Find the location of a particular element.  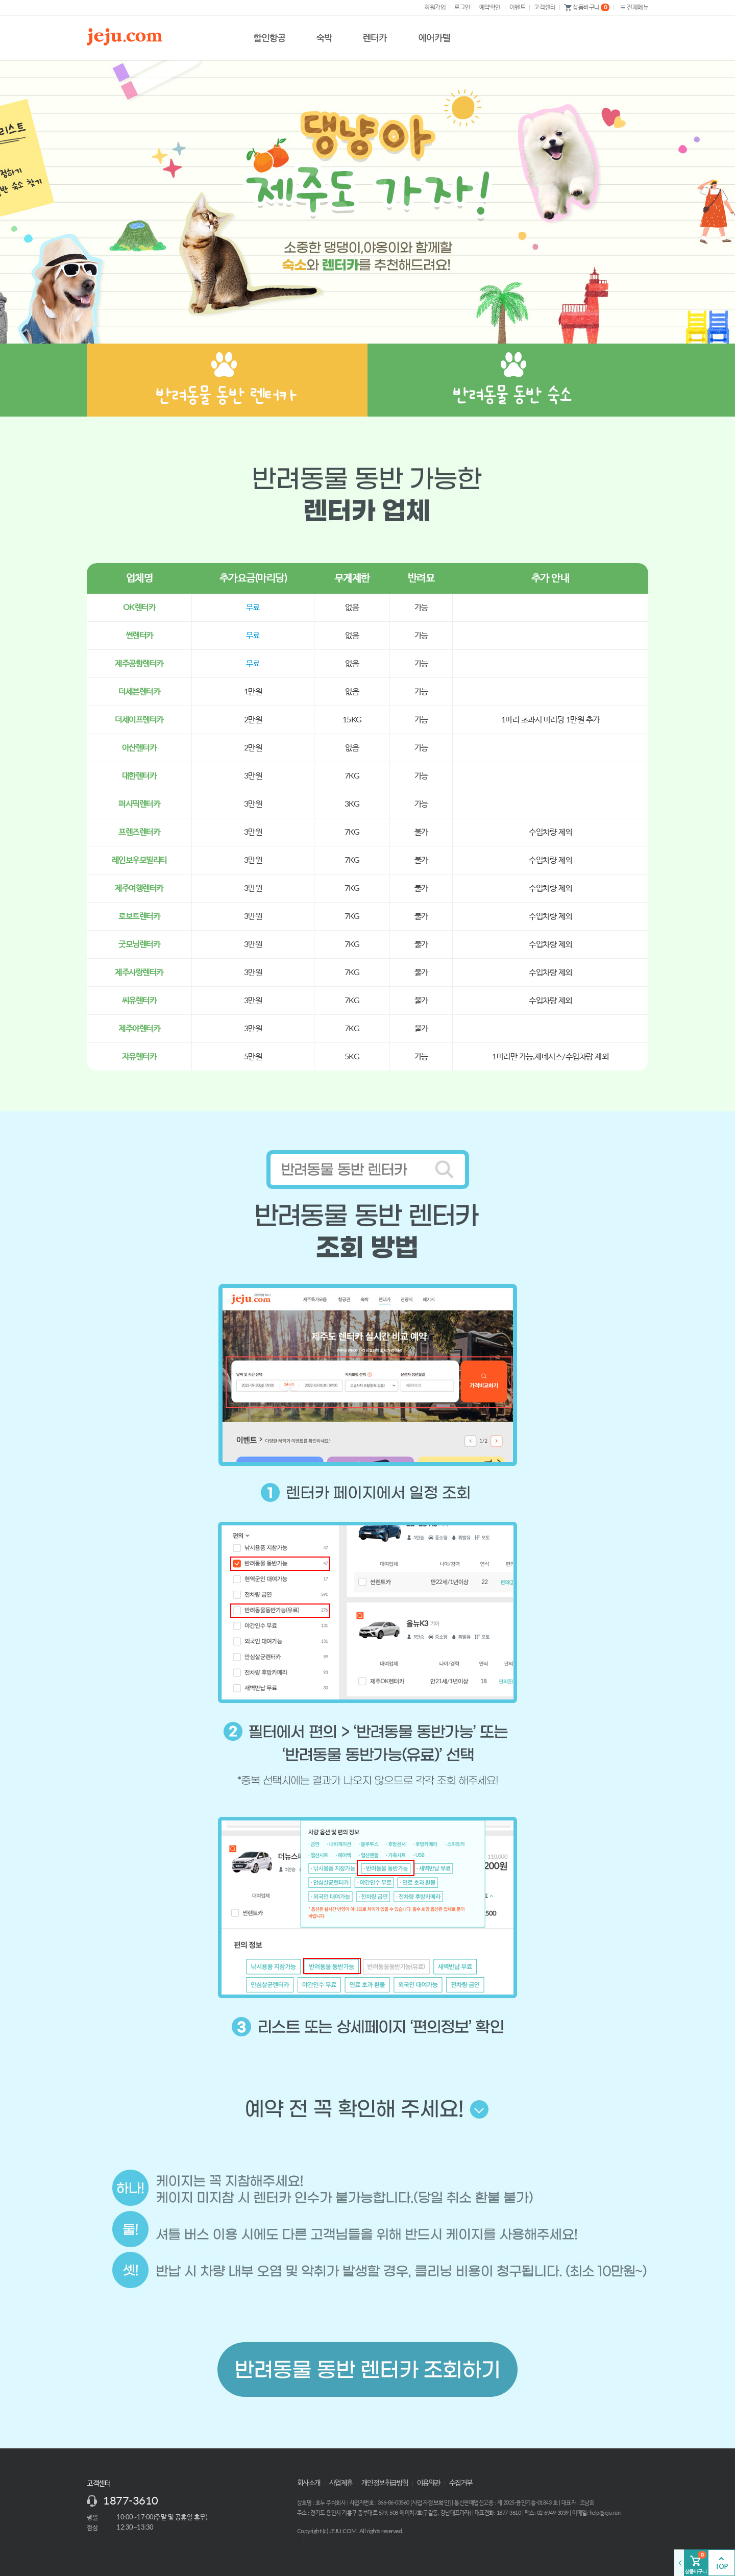

고객센터 is located at coordinates (544, 7).